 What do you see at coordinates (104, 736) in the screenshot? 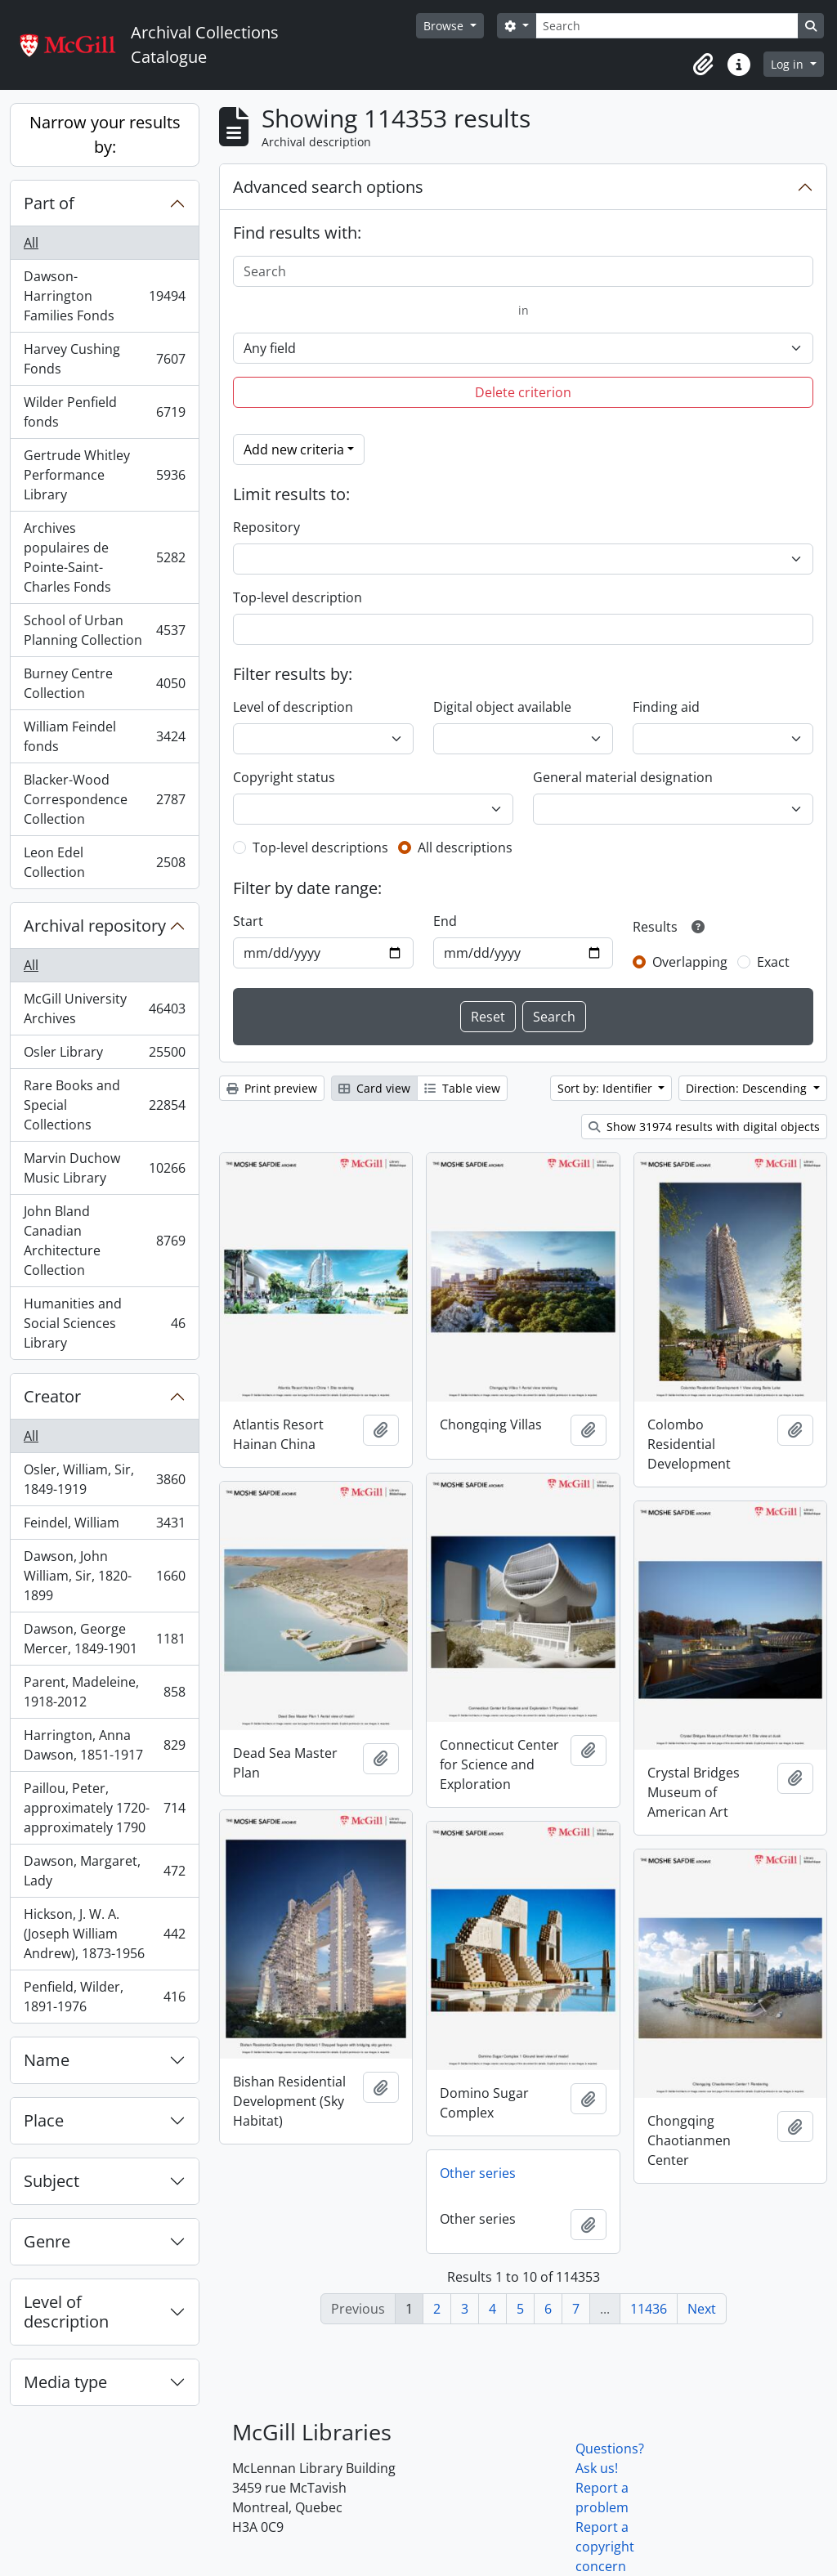
I see `William Feindel fonds` at bounding box center [104, 736].